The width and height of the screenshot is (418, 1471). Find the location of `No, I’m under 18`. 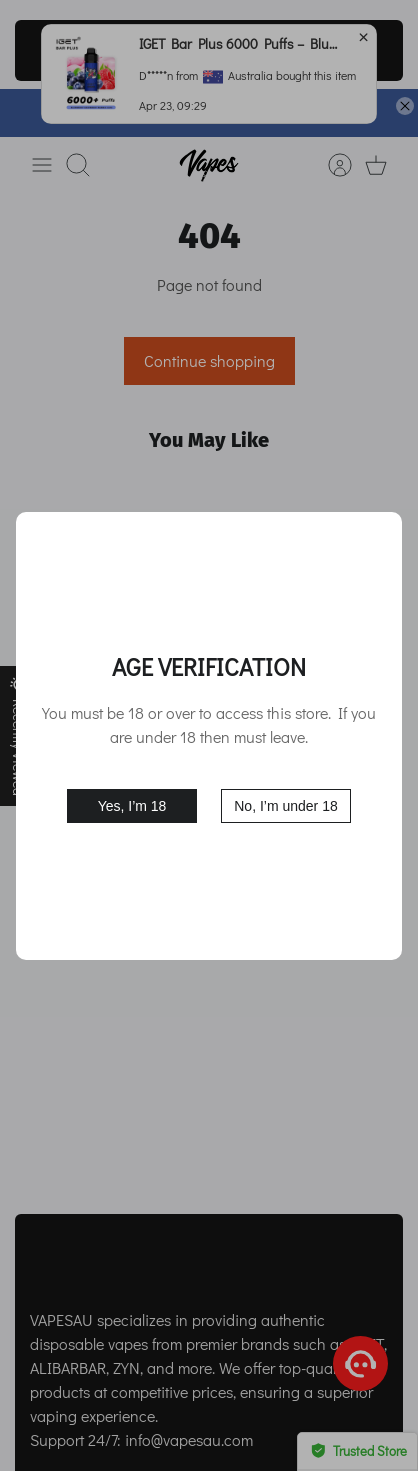

No, I’m under 18 is located at coordinates (286, 806).